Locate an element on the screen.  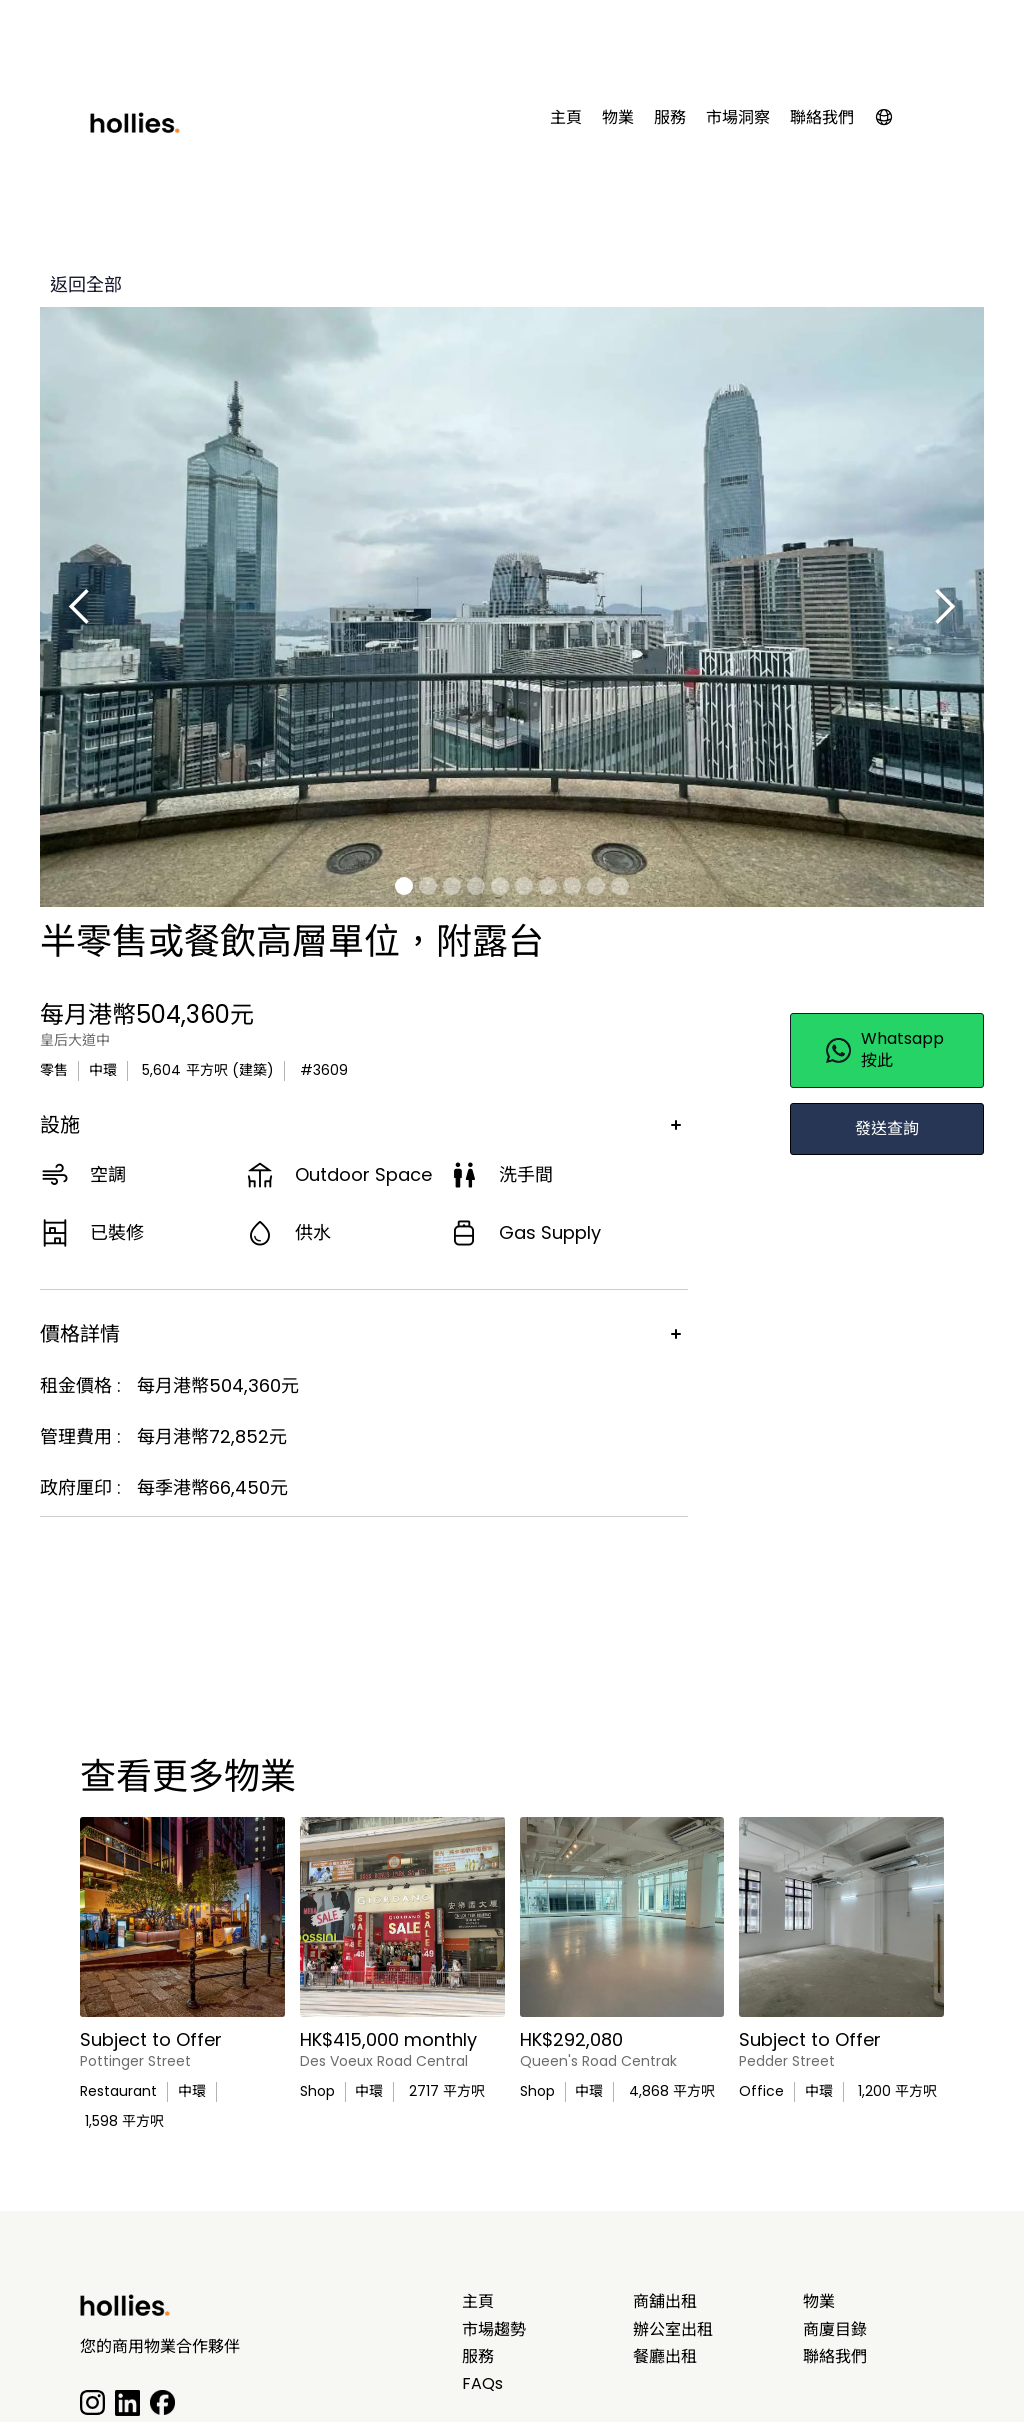
FAQs is located at coordinates (482, 2384).